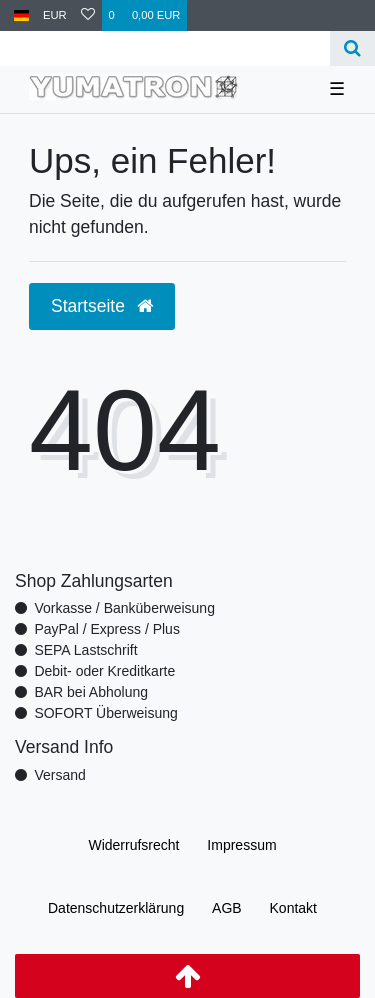  Describe the element at coordinates (21, 15) in the screenshot. I see `[Land]` at that location.